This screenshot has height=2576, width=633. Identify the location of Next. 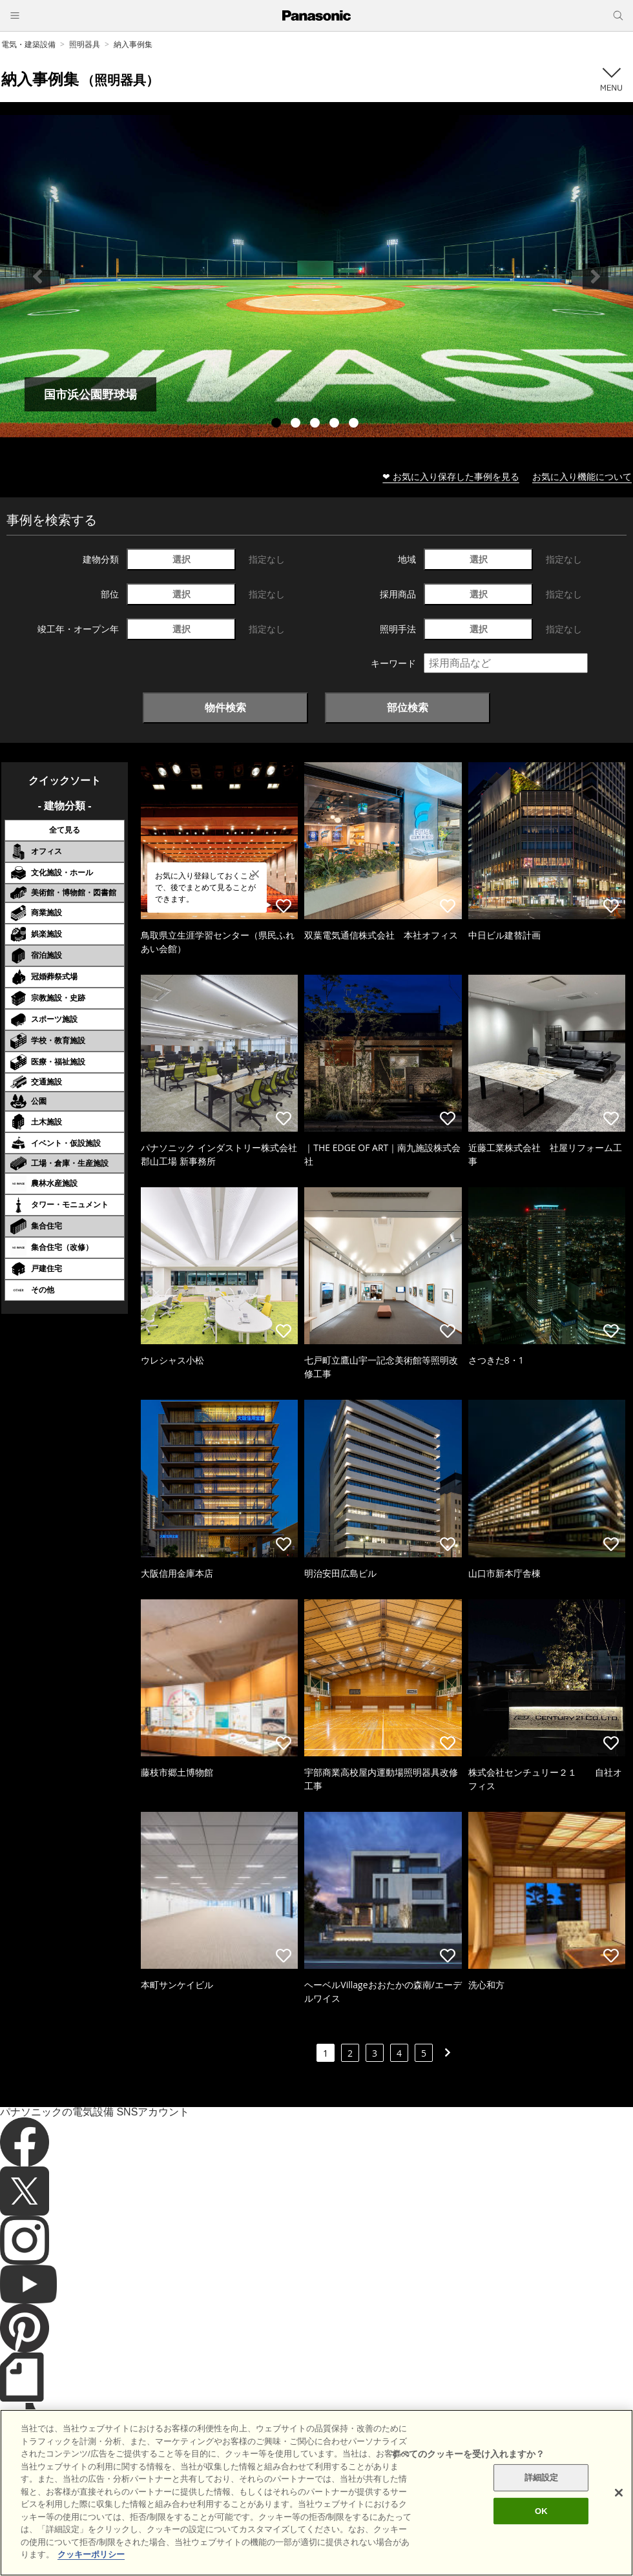
(595, 276).